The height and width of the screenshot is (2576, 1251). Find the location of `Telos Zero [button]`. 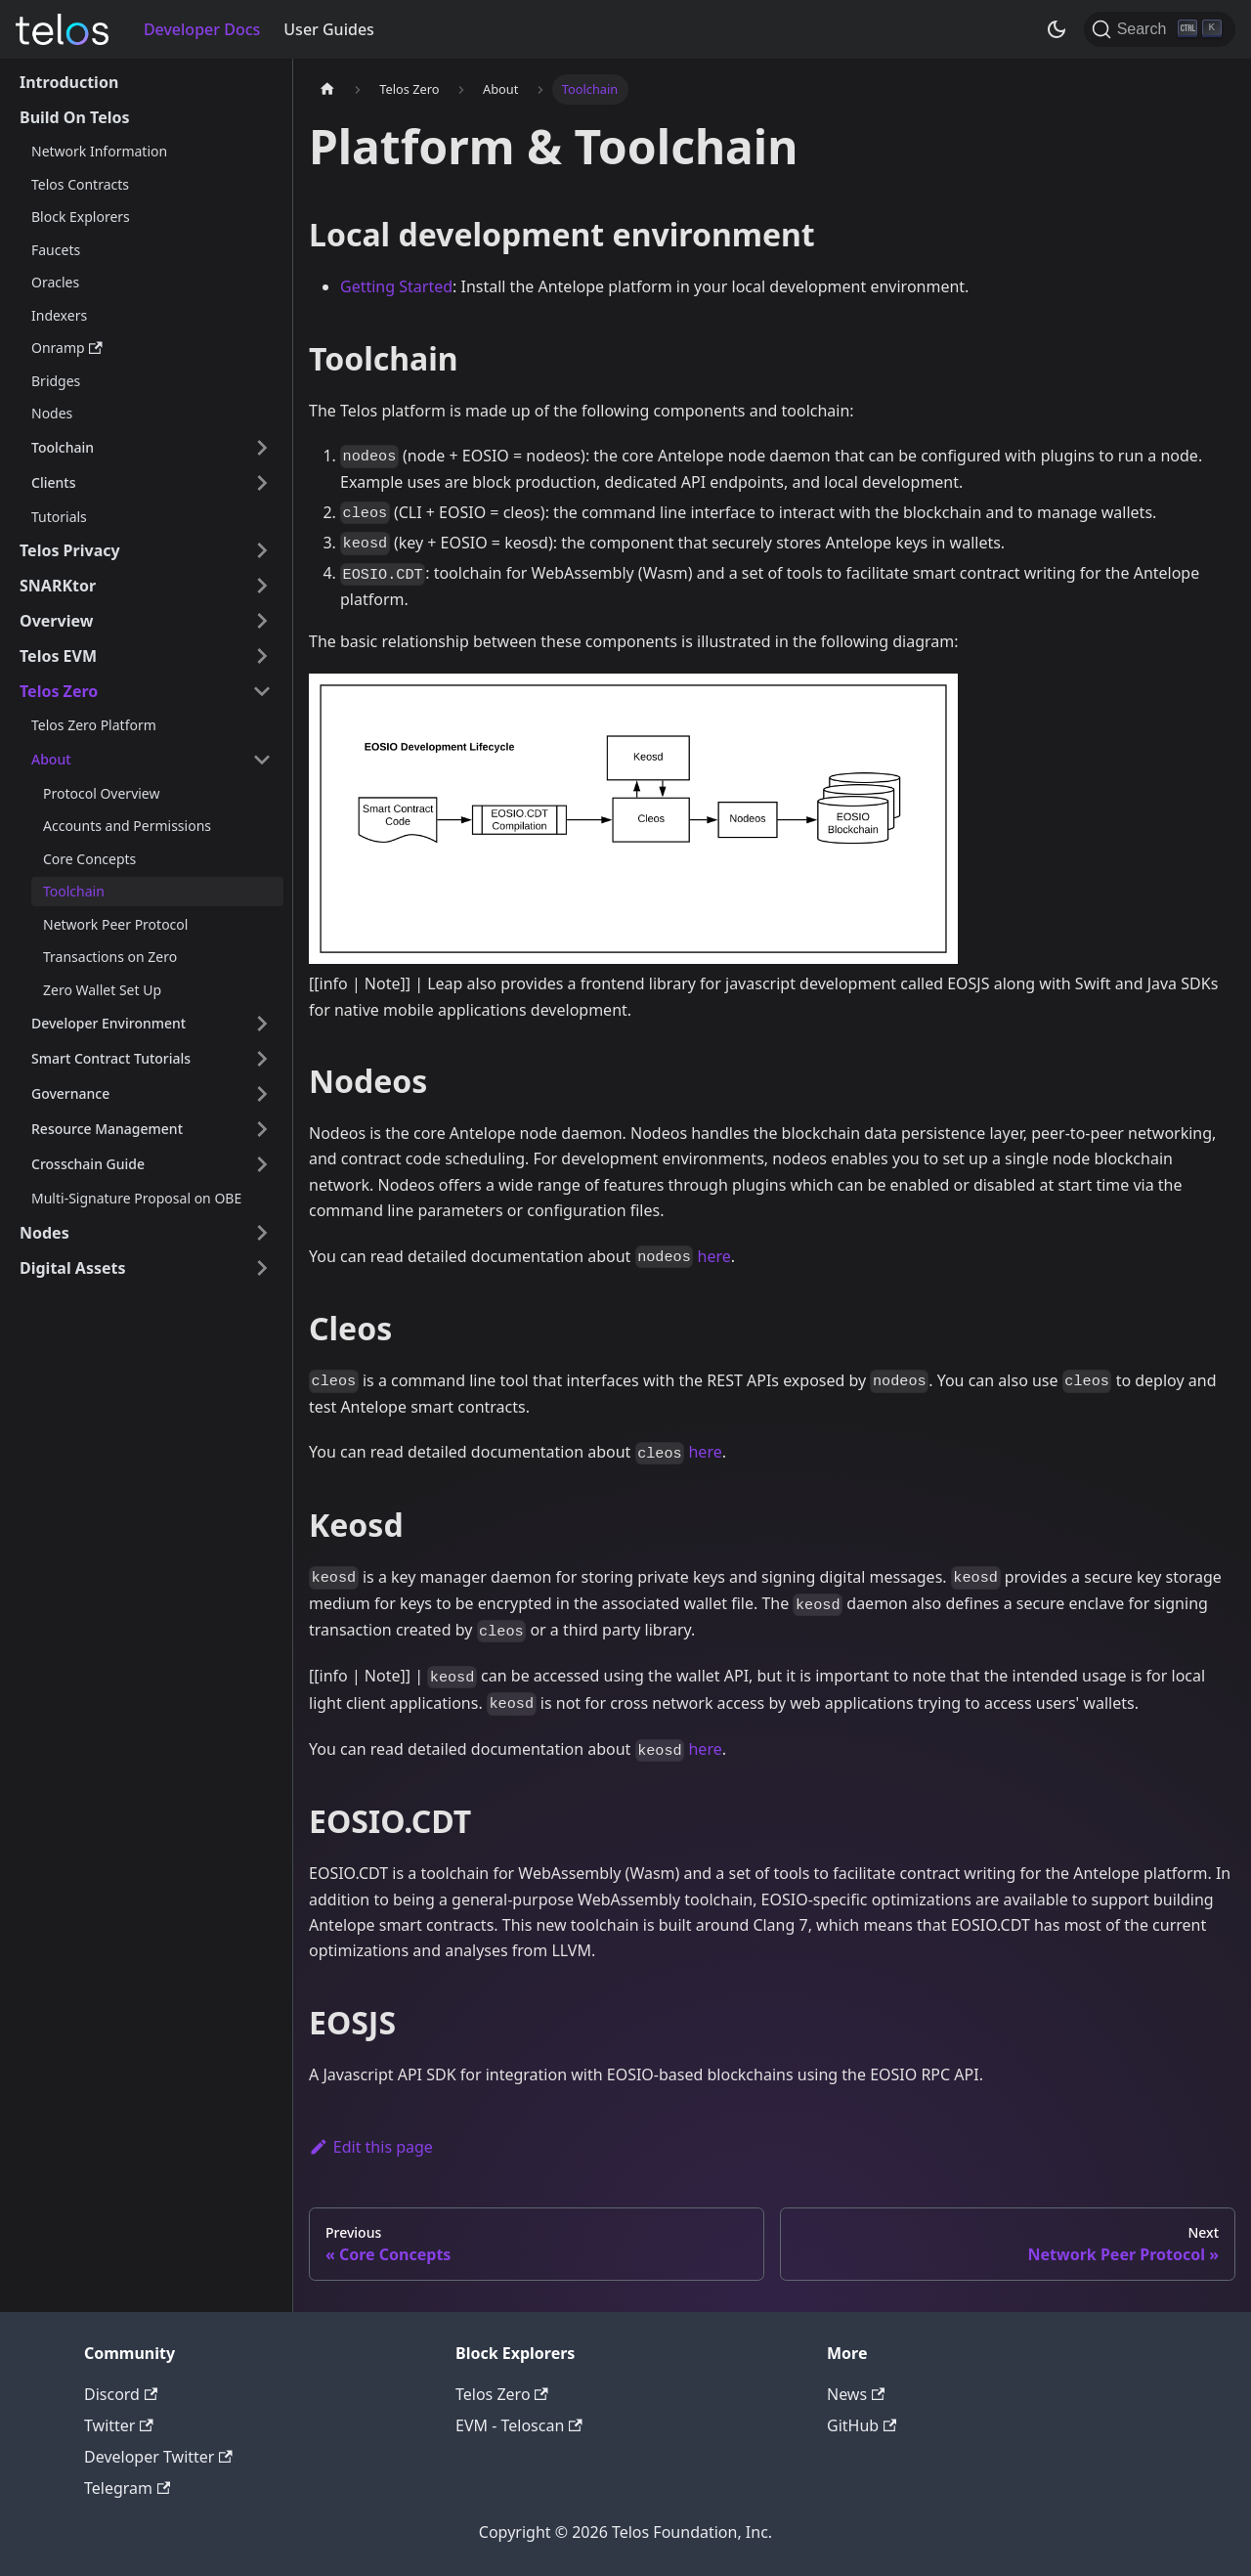

Telos Zero [button] is located at coordinates (59, 691).